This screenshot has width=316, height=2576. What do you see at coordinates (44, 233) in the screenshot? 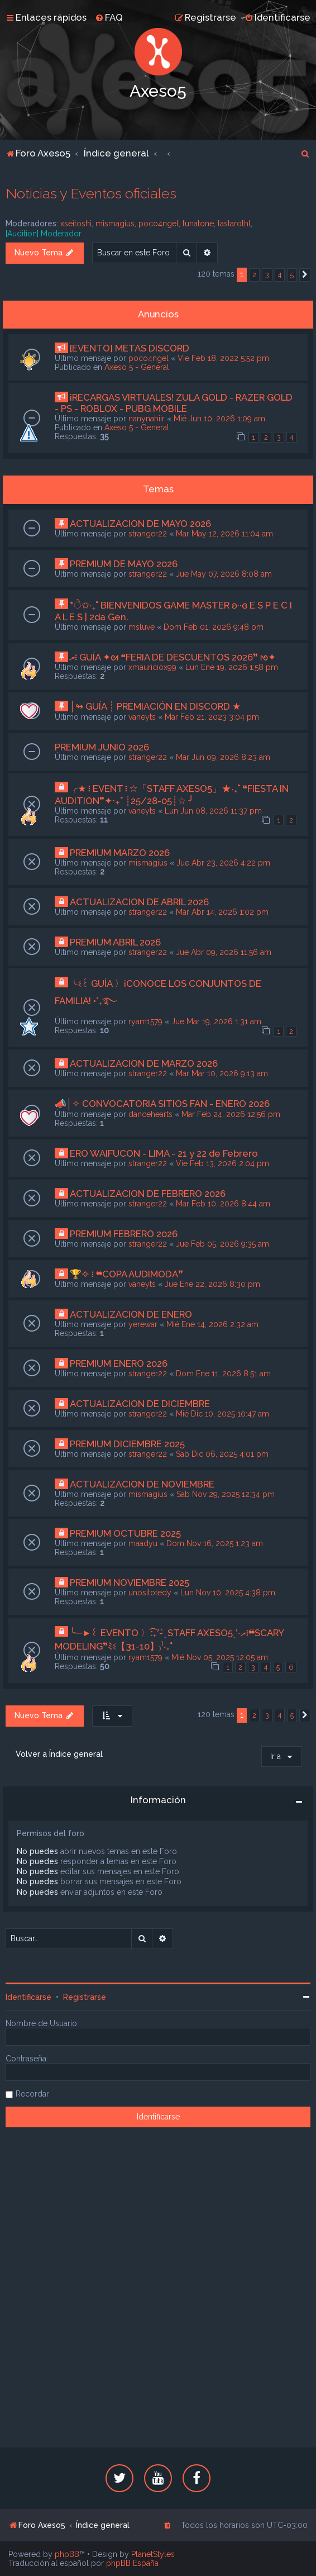
I see `[Audition] Moderador` at bounding box center [44, 233].